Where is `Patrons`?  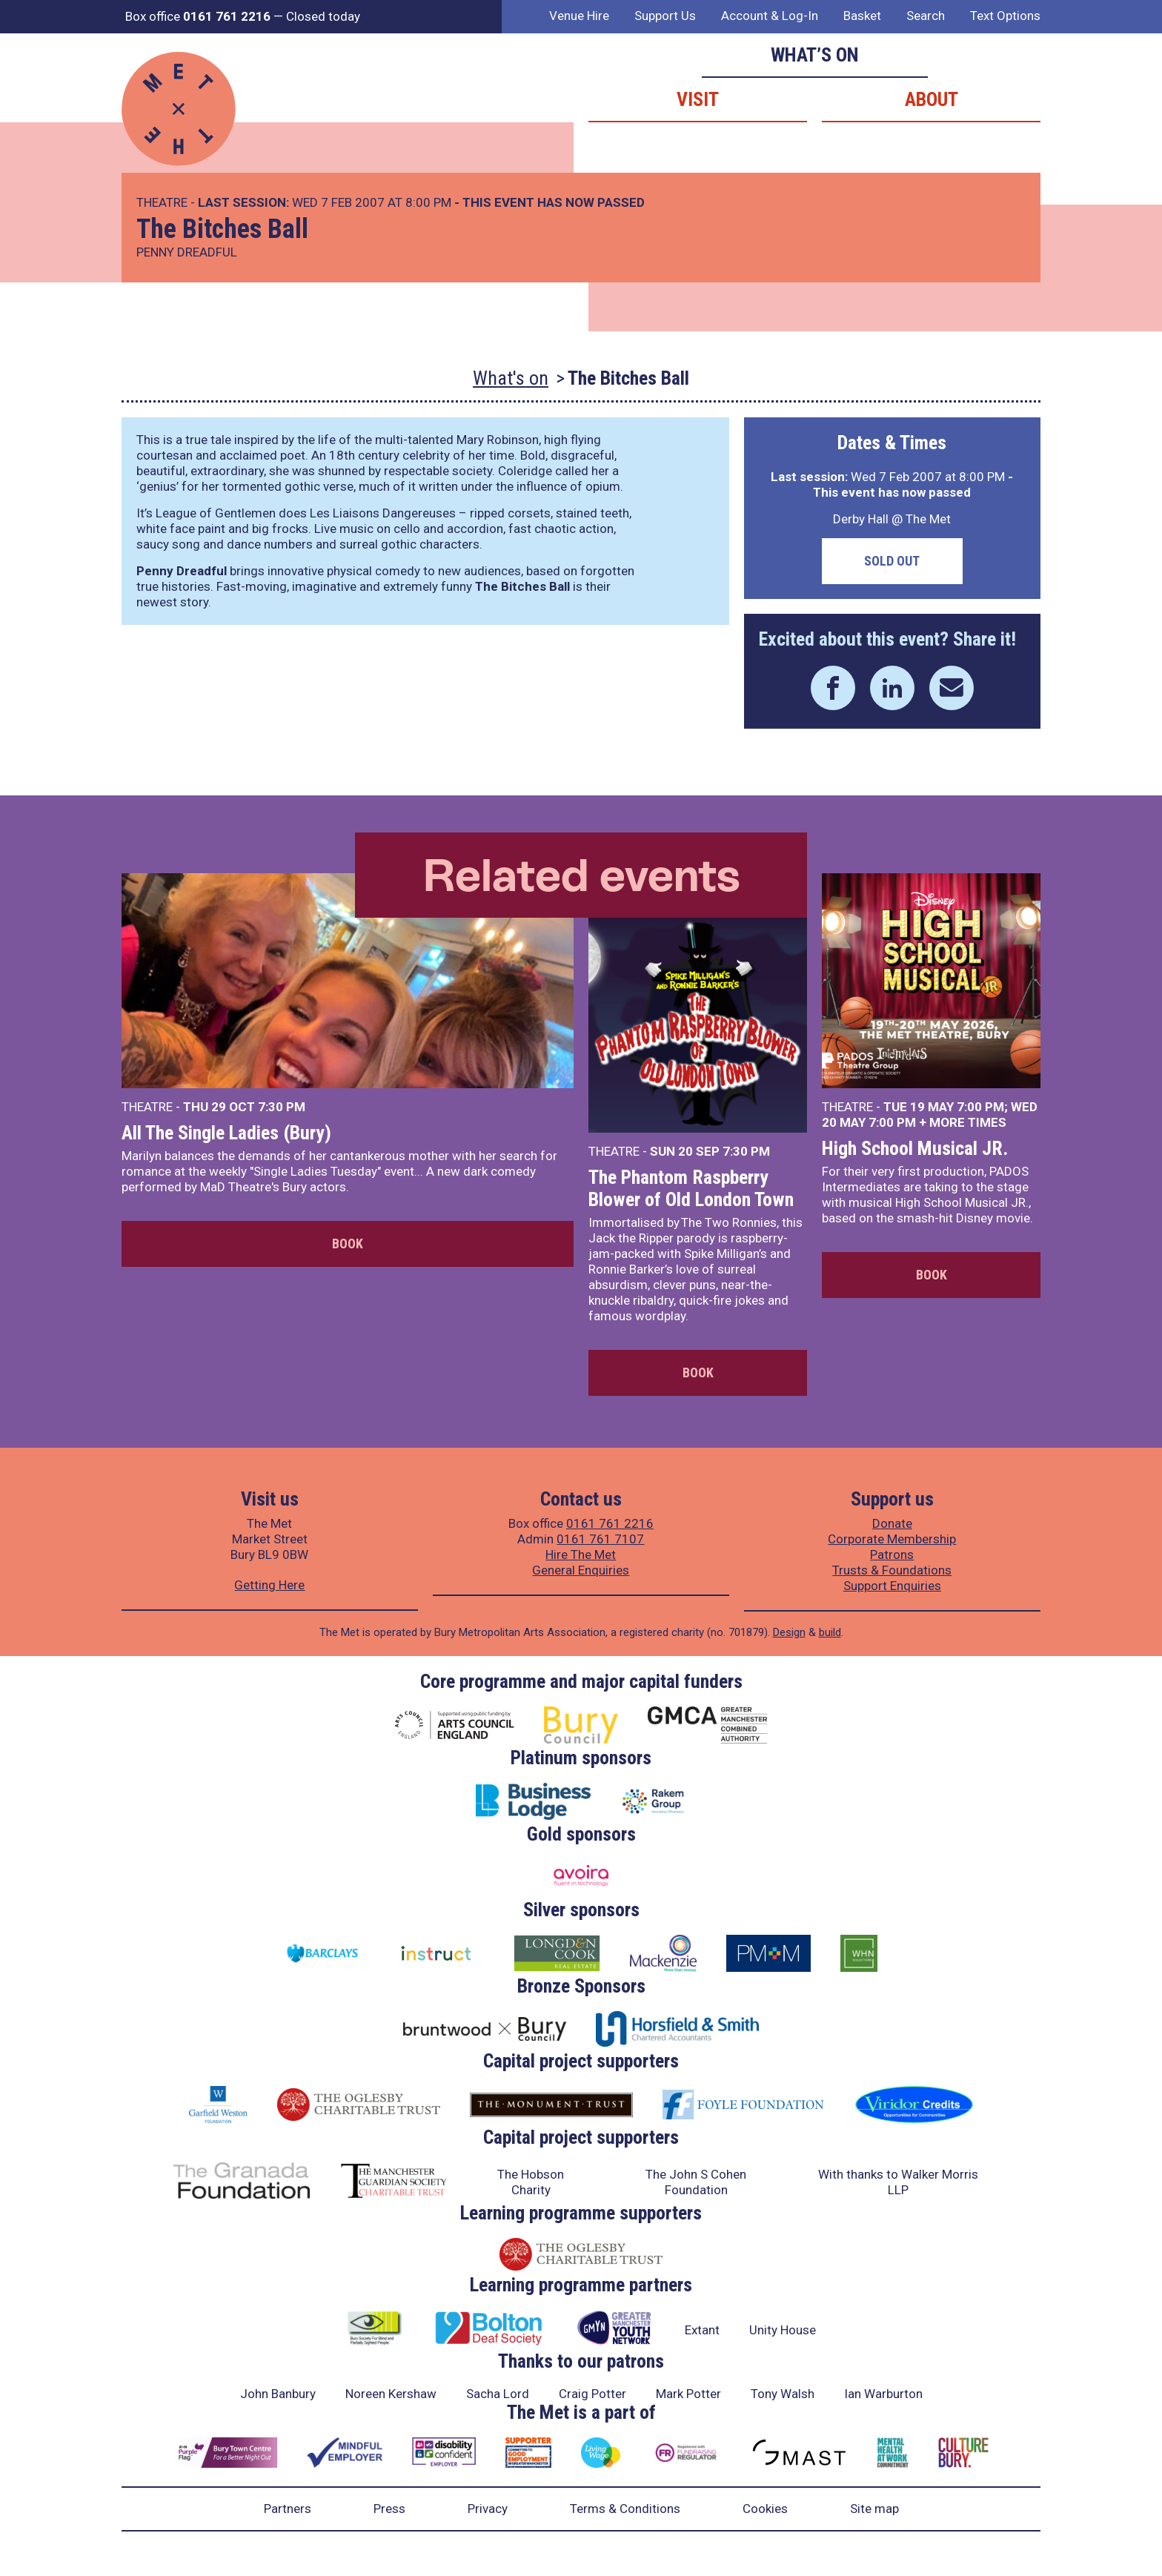 Patrons is located at coordinates (892, 1554).